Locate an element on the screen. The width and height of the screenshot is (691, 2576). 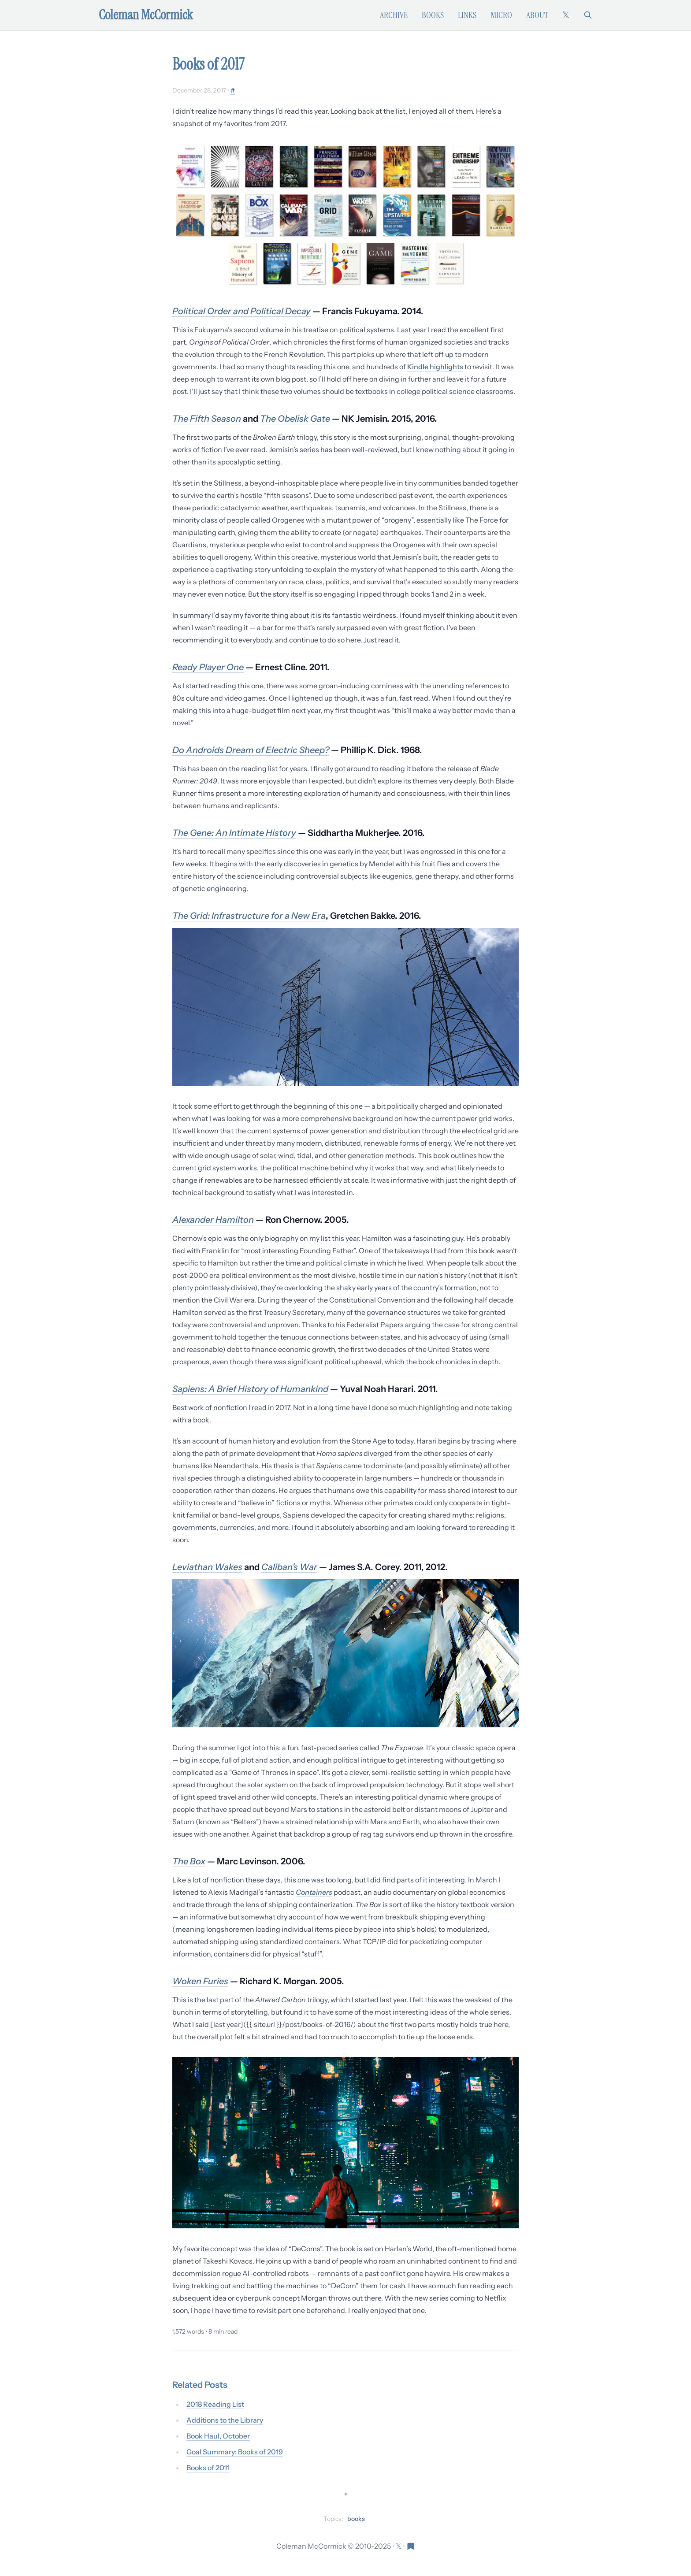
Goal Summary: Books of 2019 is located at coordinates (234, 2451).